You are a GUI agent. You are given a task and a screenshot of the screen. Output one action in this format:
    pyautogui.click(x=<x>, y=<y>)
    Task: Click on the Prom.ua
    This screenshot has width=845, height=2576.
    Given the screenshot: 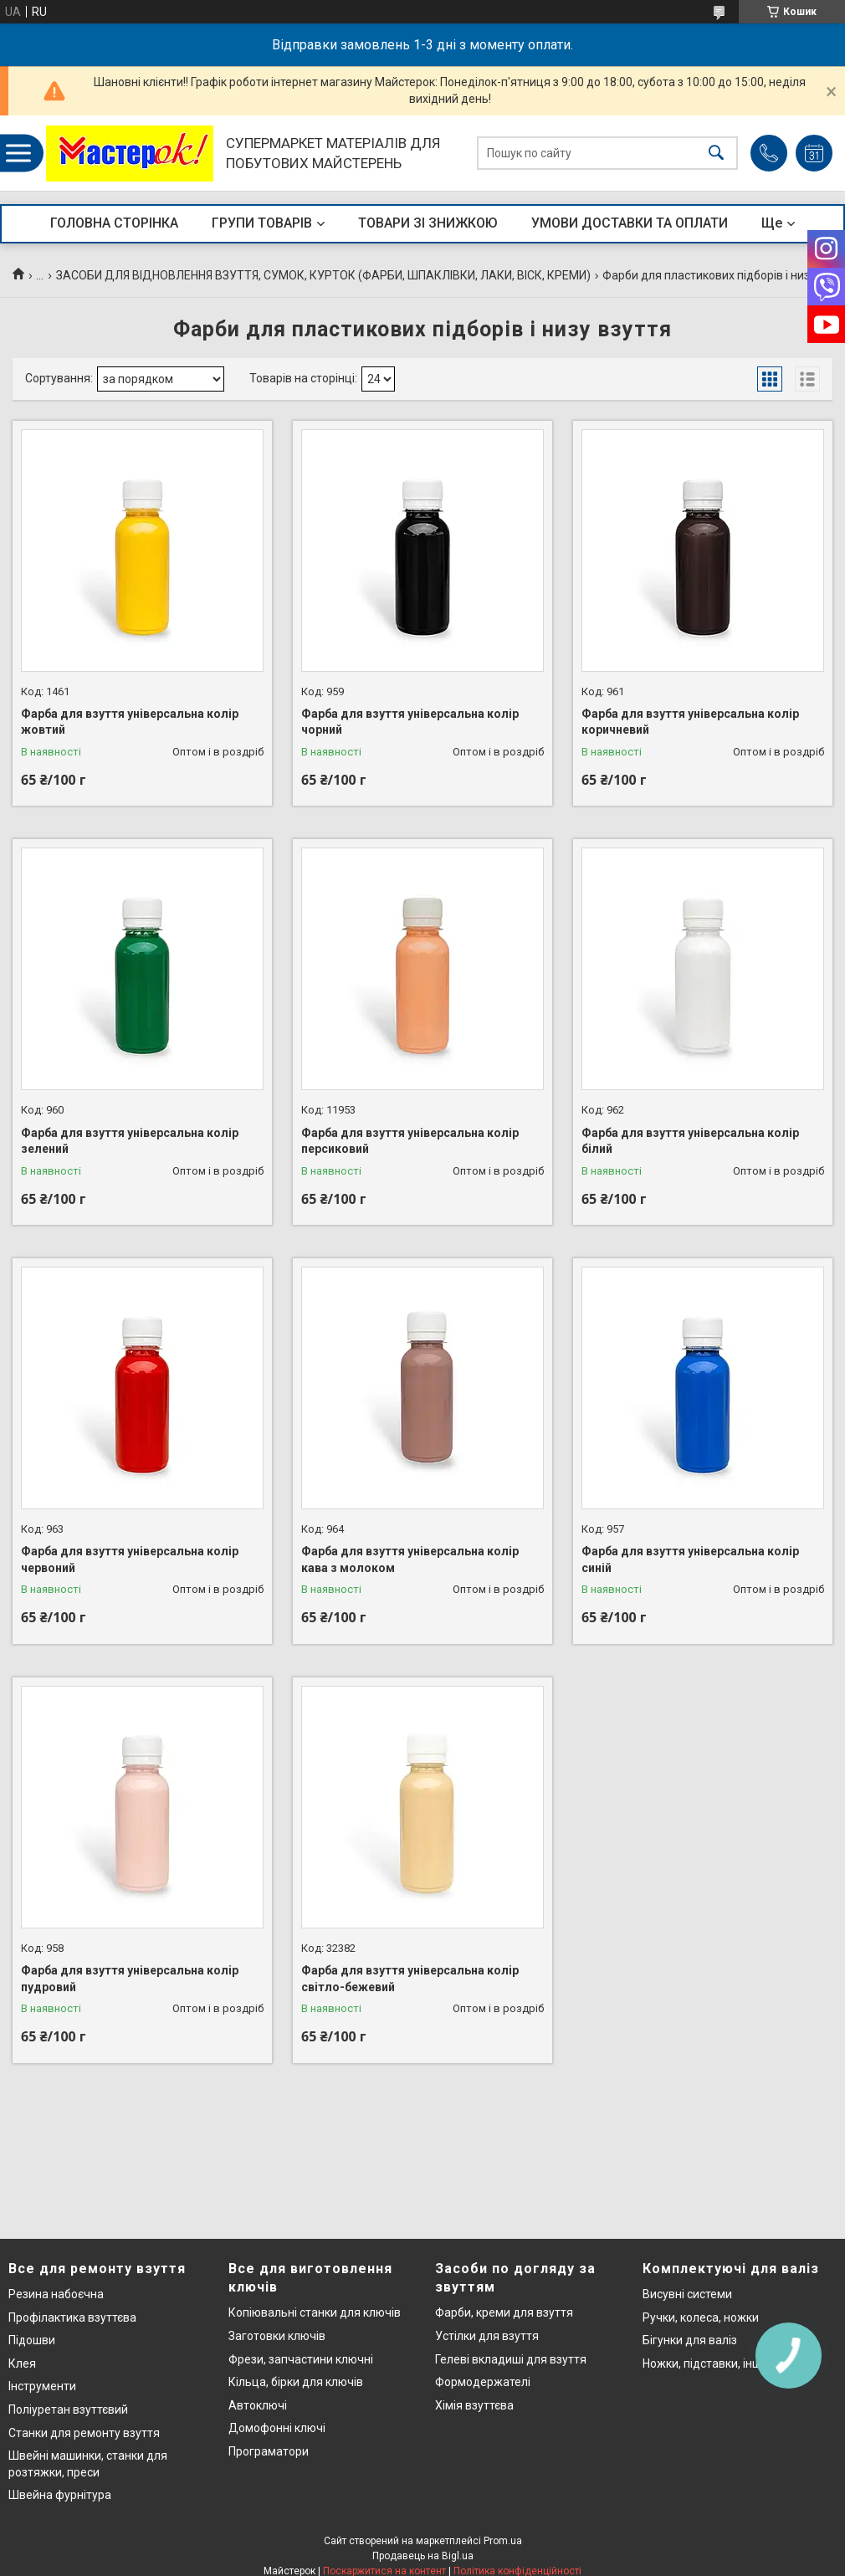 What is the action you would take?
    pyautogui.click(x=503, y=2541)
    